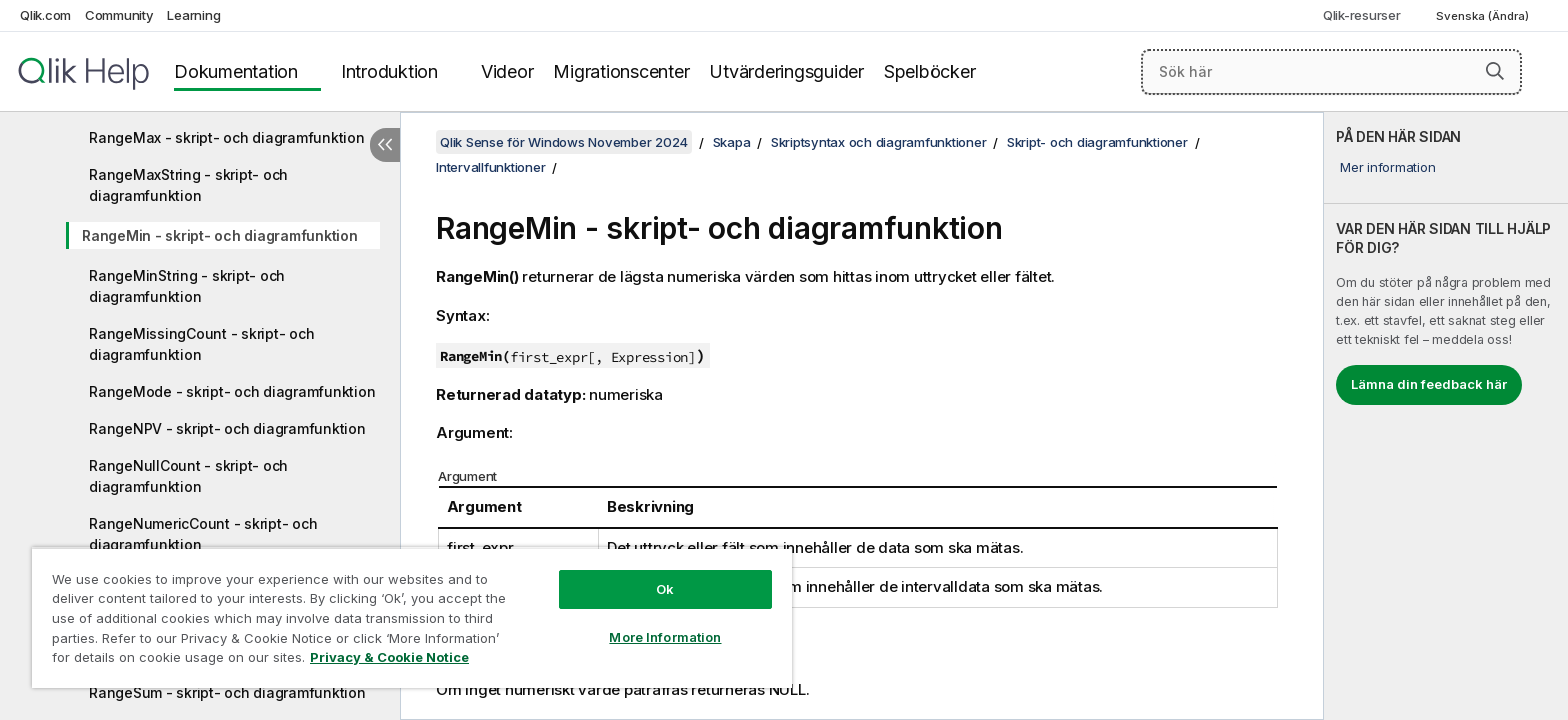 This screenshot has height=720, width=1568. Describe the element at coordinates (621, 71) in the screenshot. I see `Migrationscenter` at that location.